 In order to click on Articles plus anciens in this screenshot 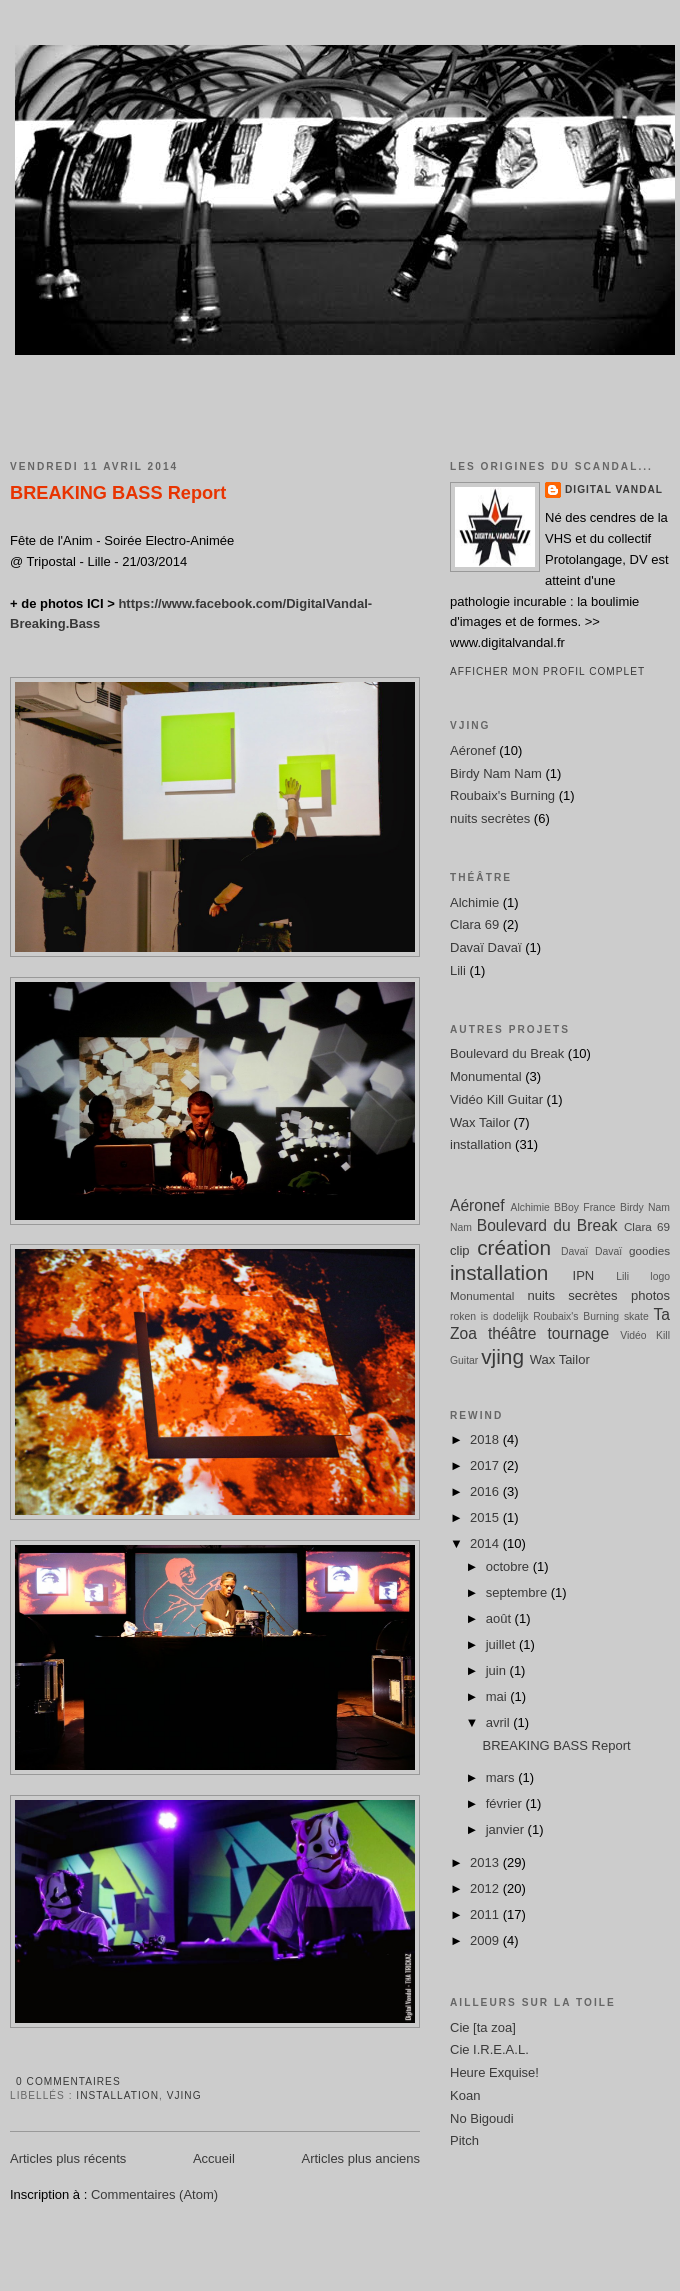, I will do `click(361, 2158)`.